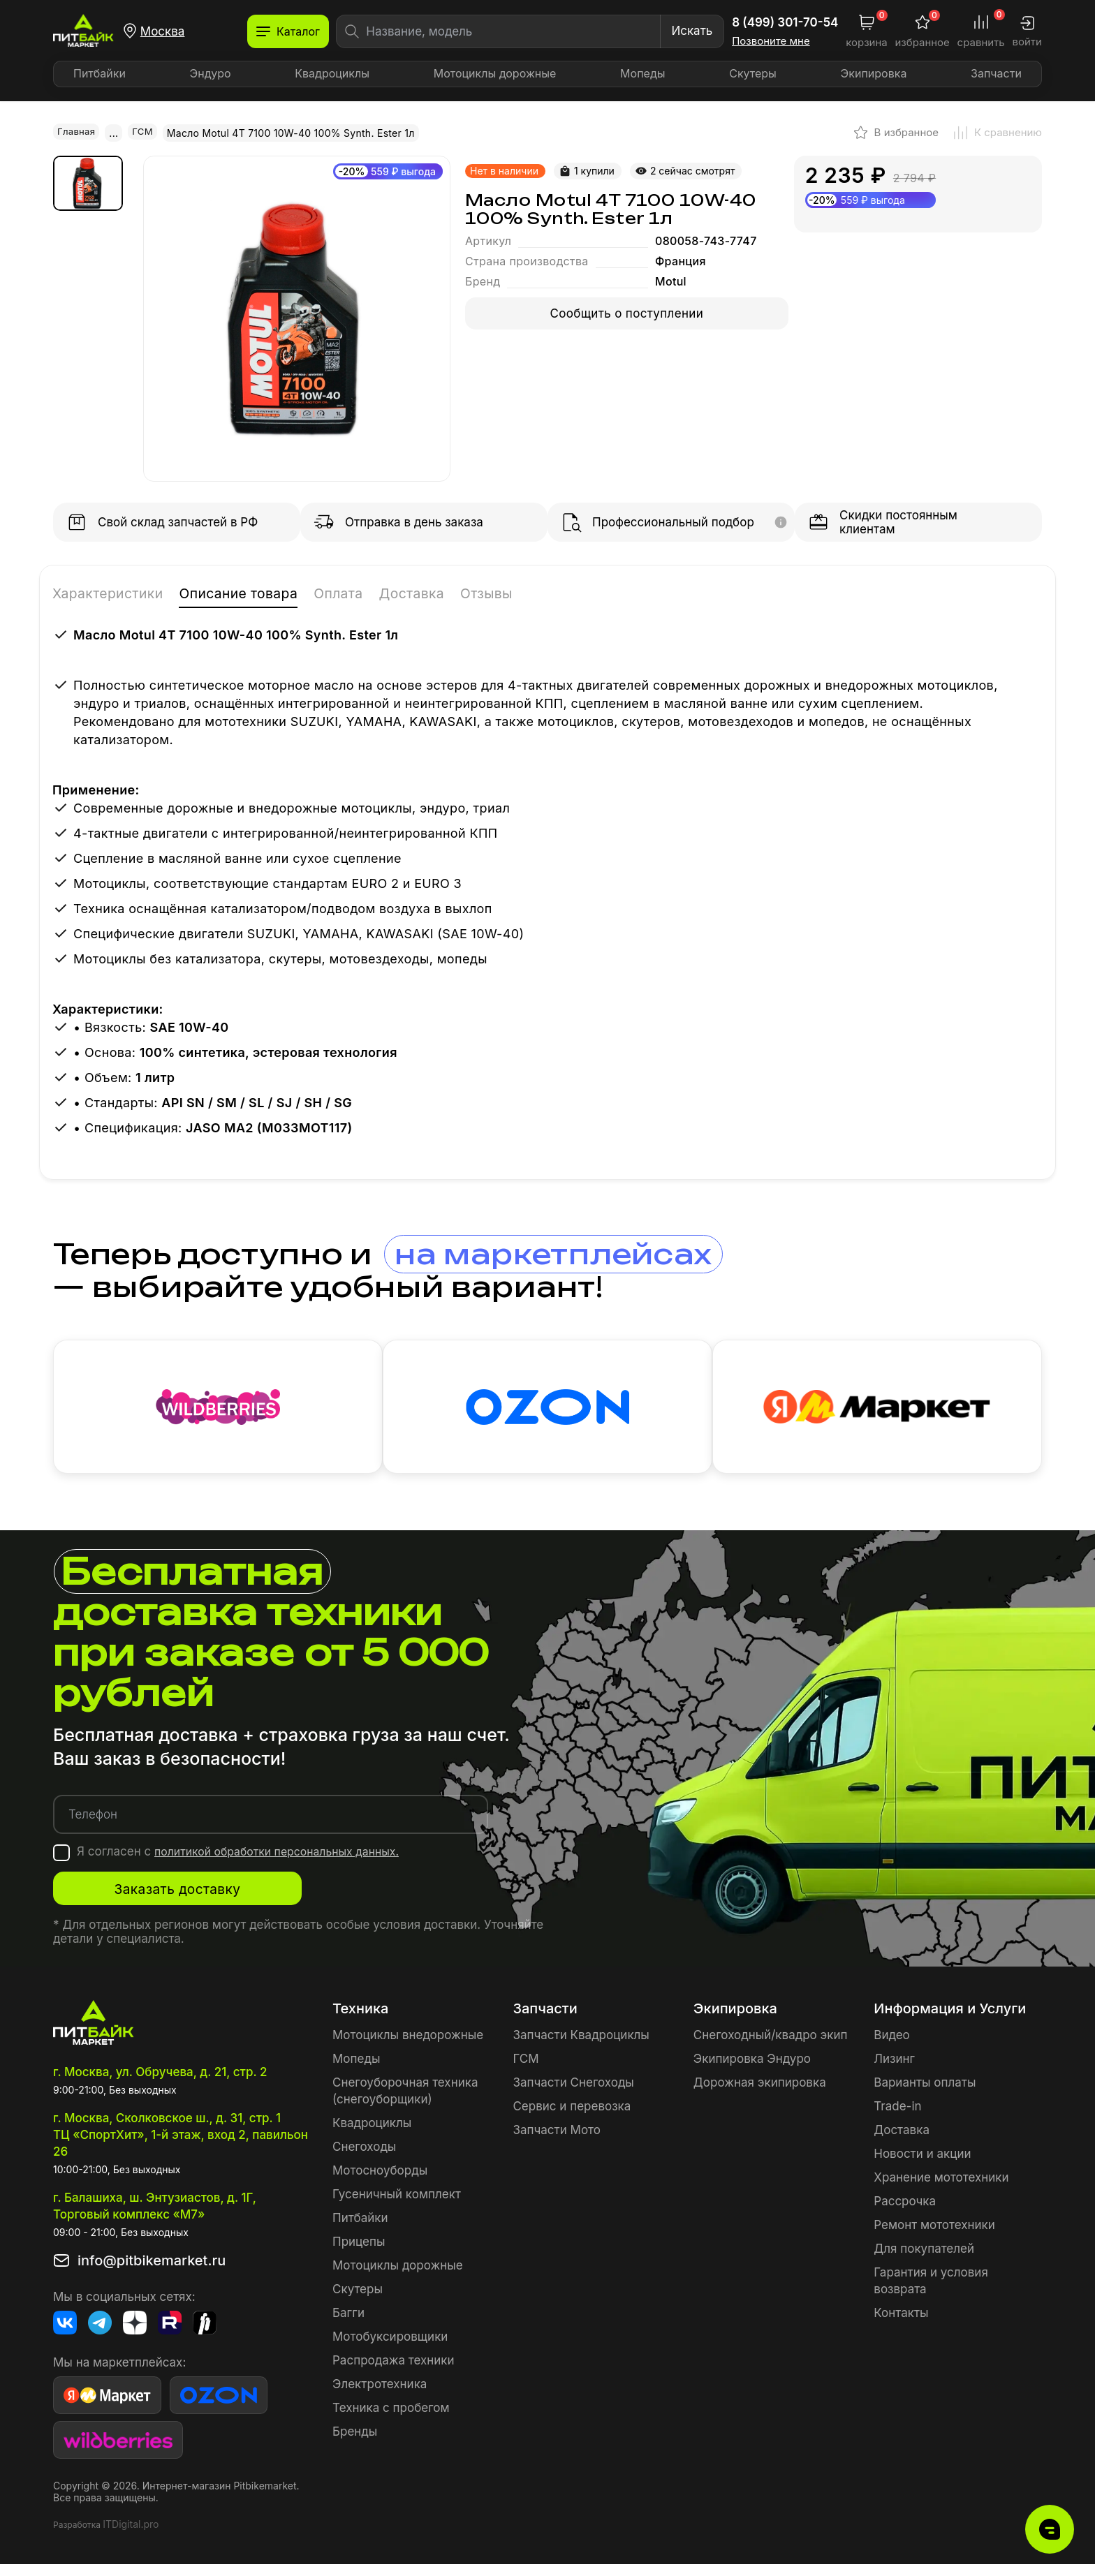 Image resolution: width=1095 pixels, height=2576 pixels. What do you see at coordinates (573, 2094) in the screenshot?
I see `Запчасти Снегоходы` at bounding box center [573, 2094].